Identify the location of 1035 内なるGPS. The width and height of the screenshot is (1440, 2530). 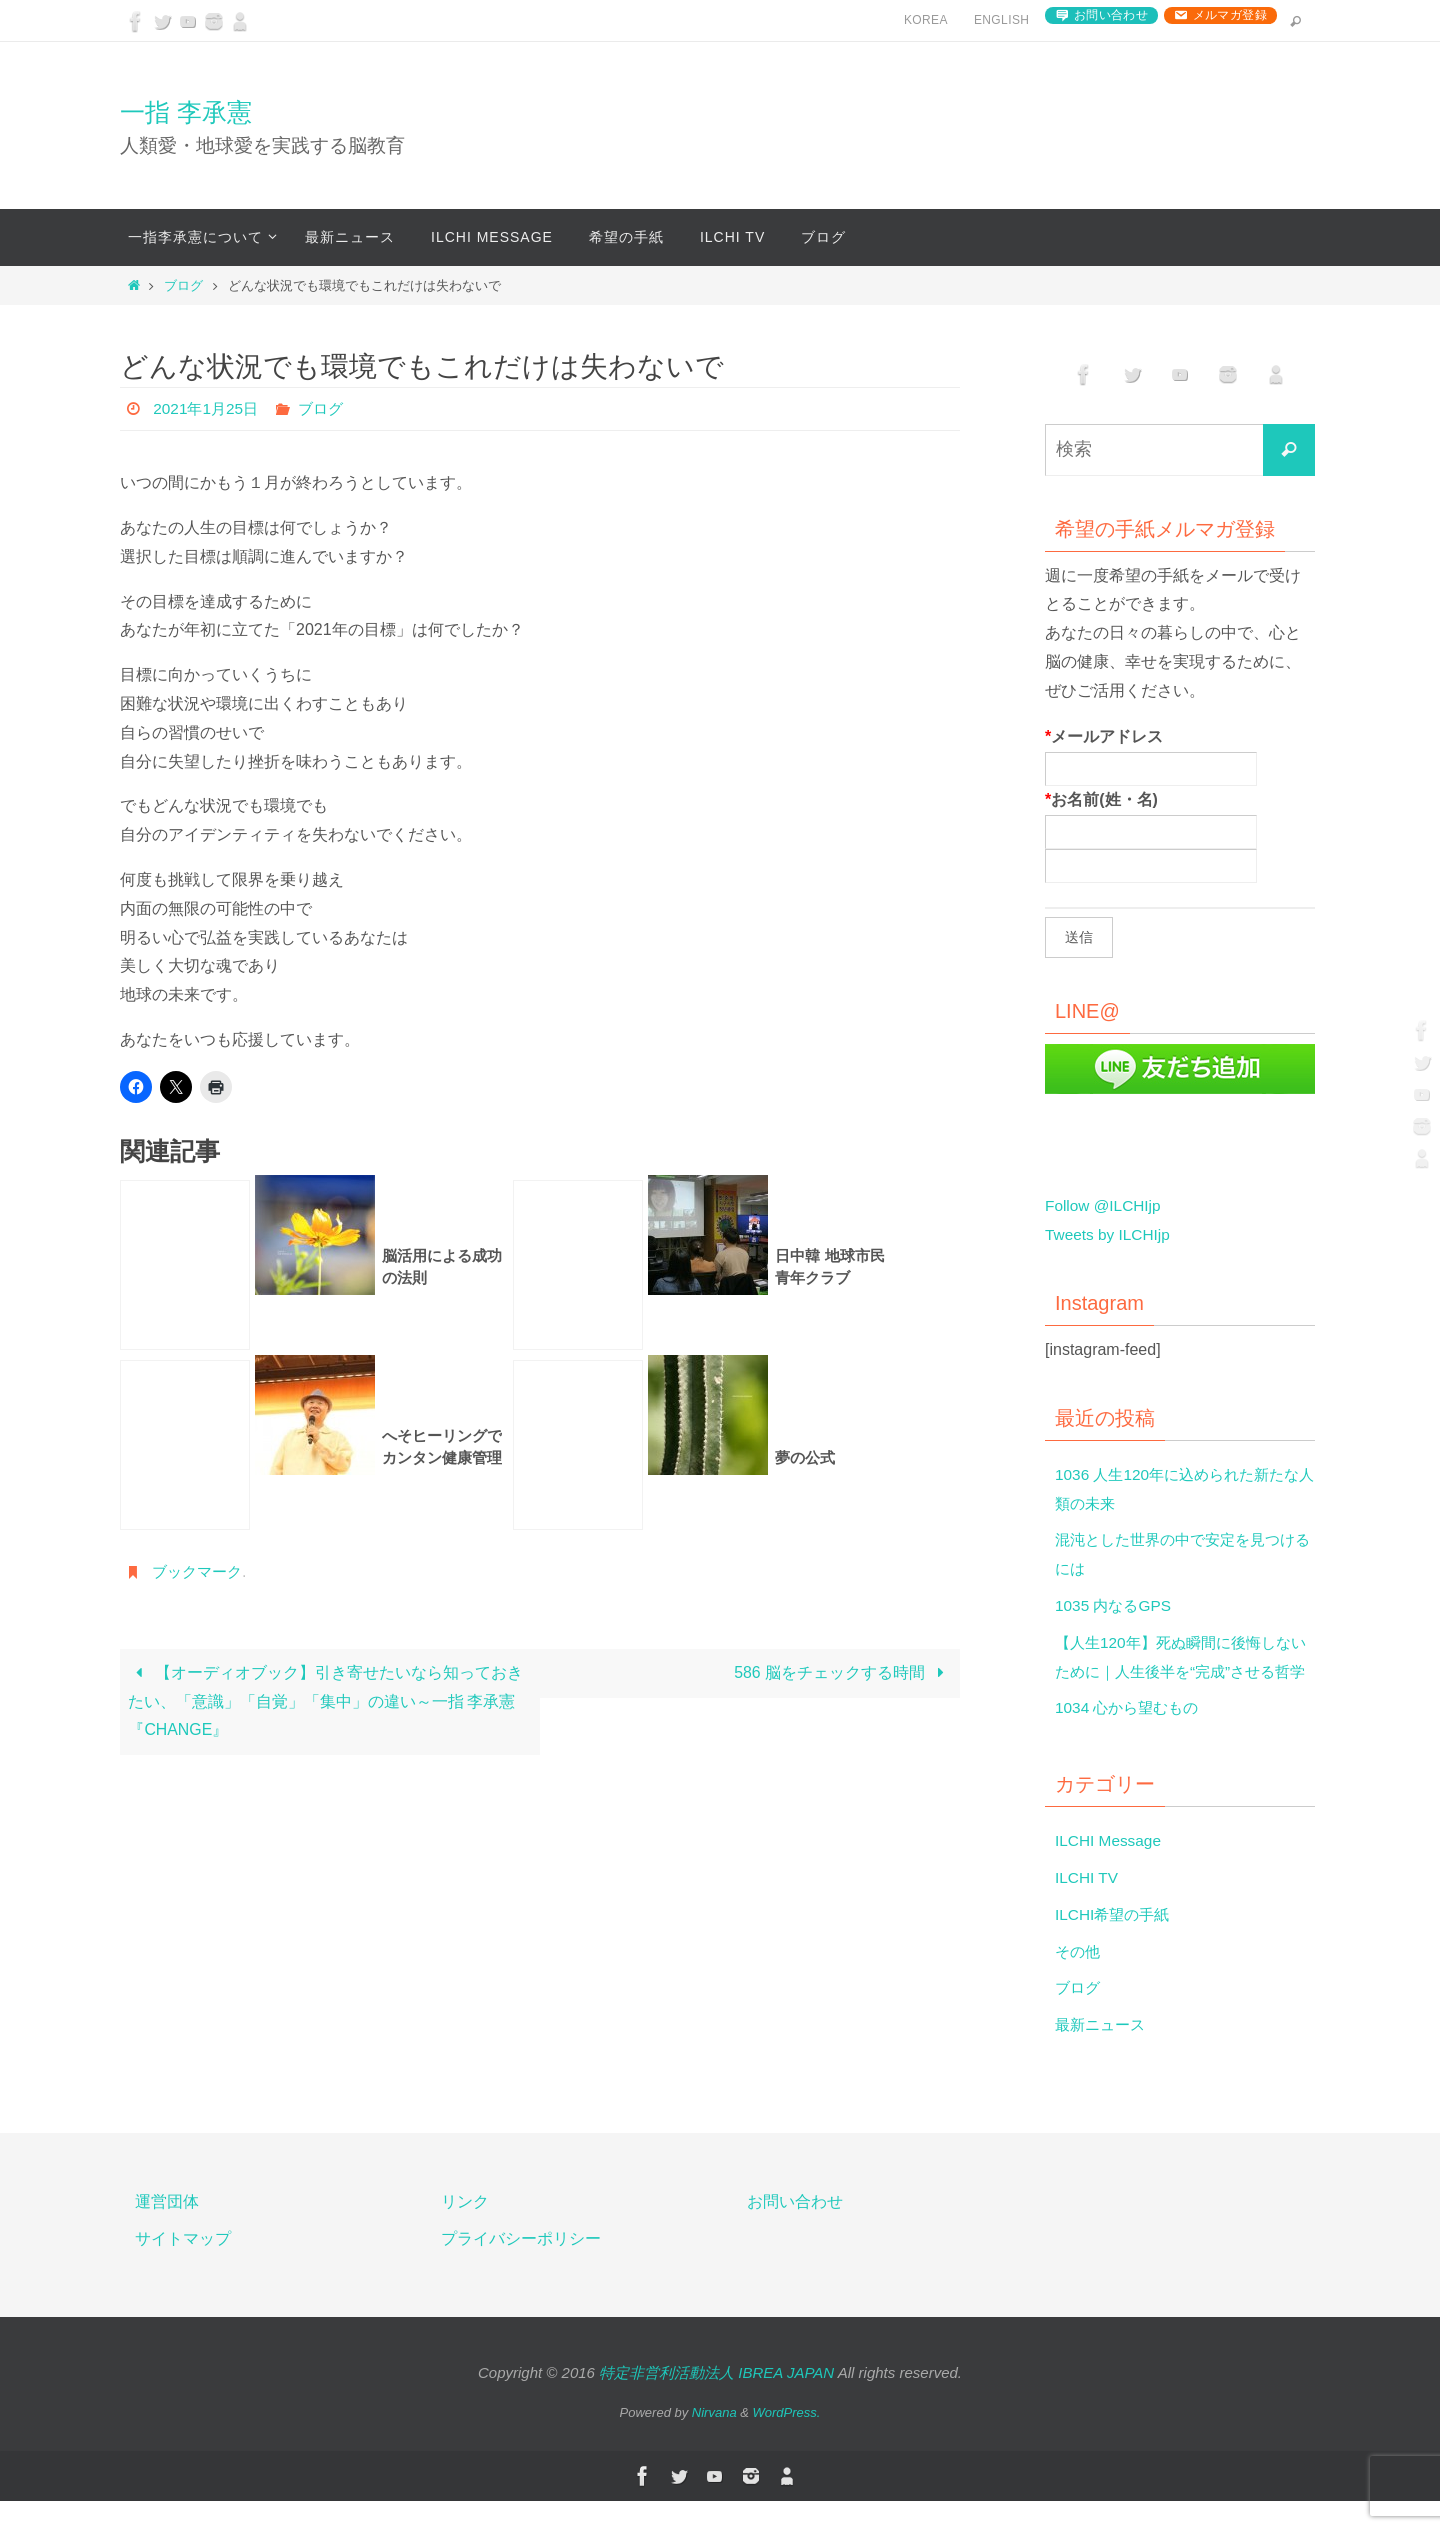
(1116, 1605).